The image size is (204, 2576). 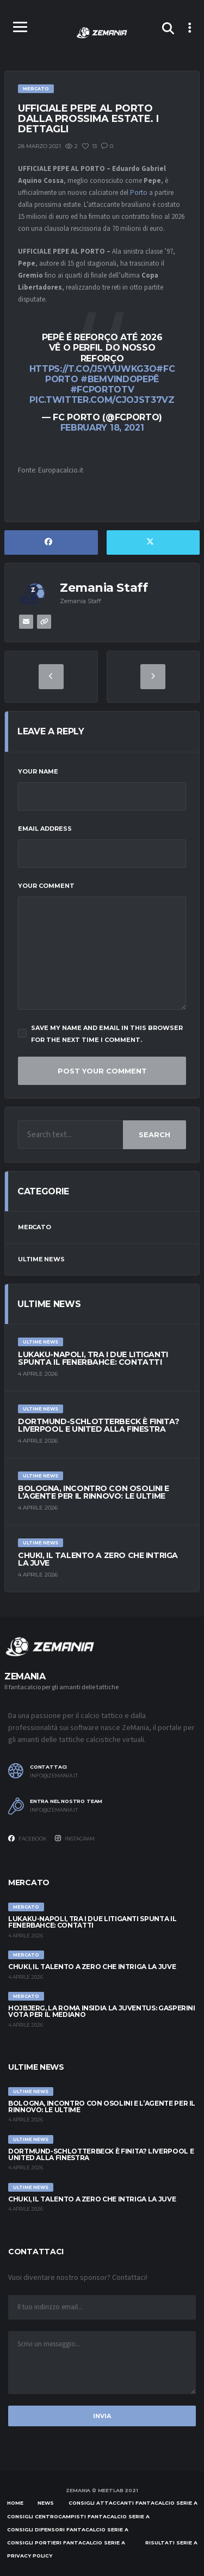 I want to click on Your Comment, so click(x=46, y=886).